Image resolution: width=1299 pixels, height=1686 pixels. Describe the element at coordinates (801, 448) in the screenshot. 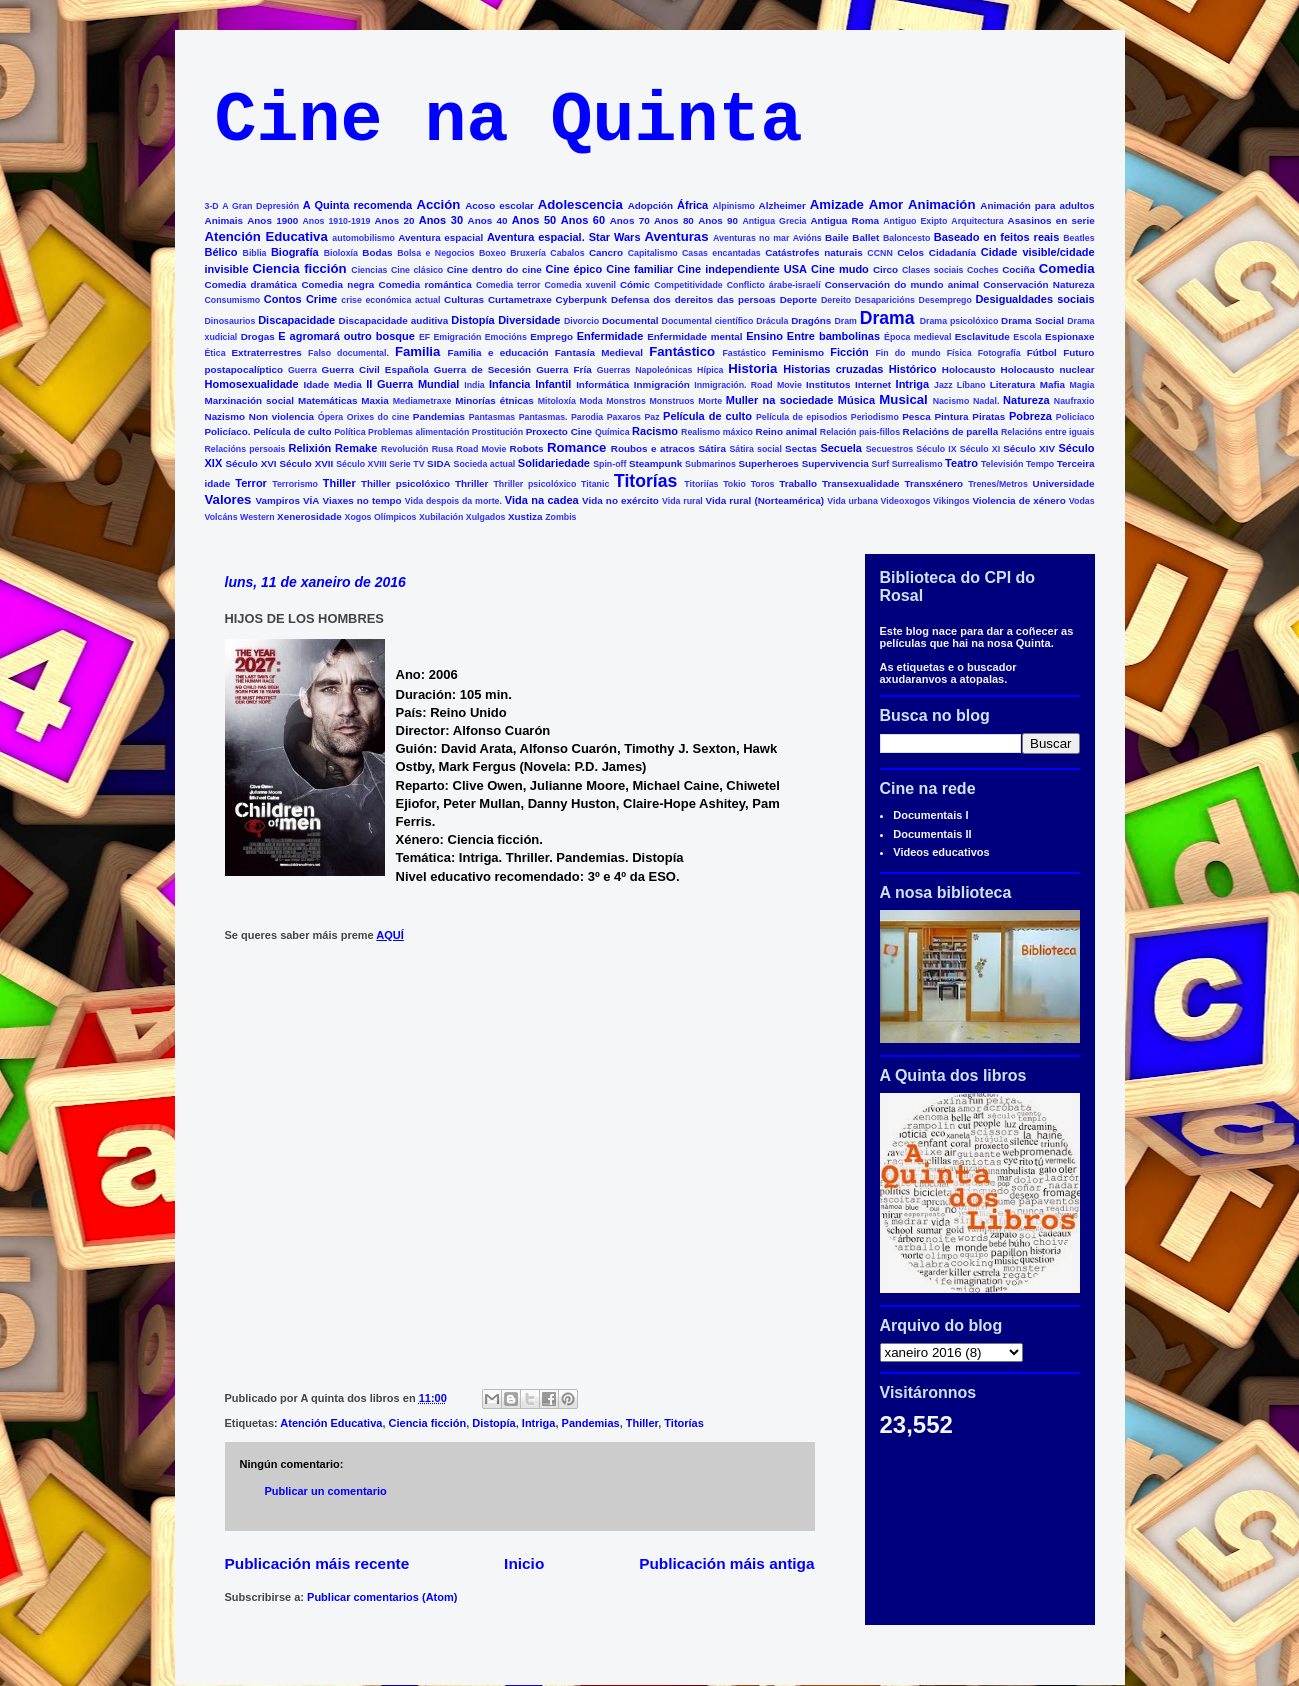

I see `Sectas` at that location.